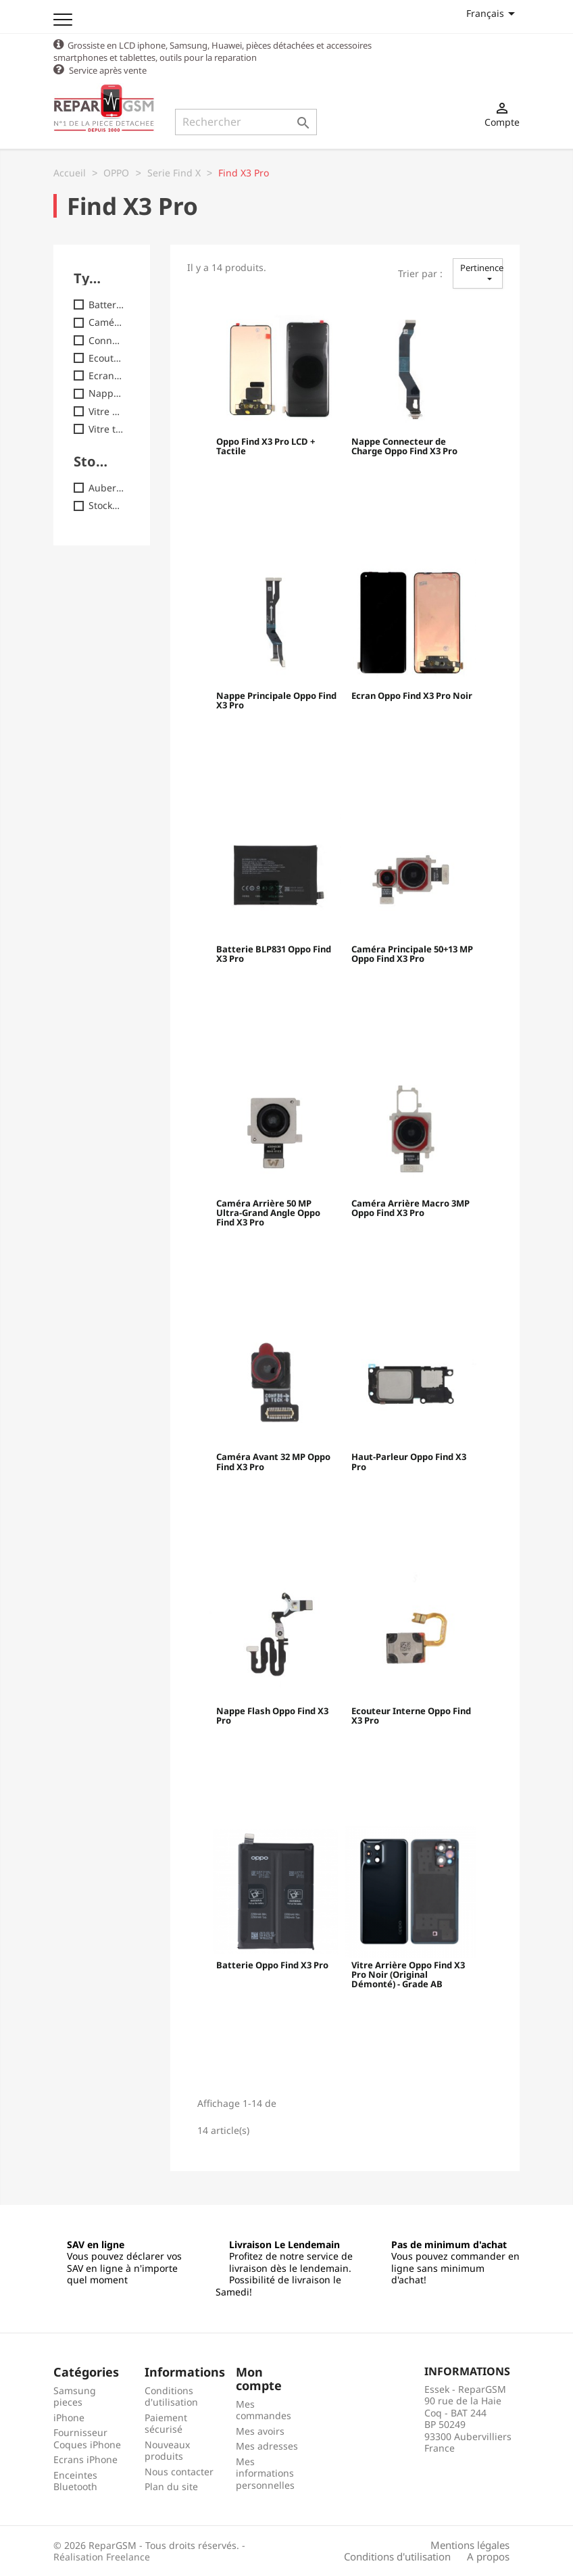 The height and width of the screenshot is (2576, 573). What do you see at coordinates (469, 2544) in the screenshot?
I see `Mentions légales` at bounding box center [469, 2544].